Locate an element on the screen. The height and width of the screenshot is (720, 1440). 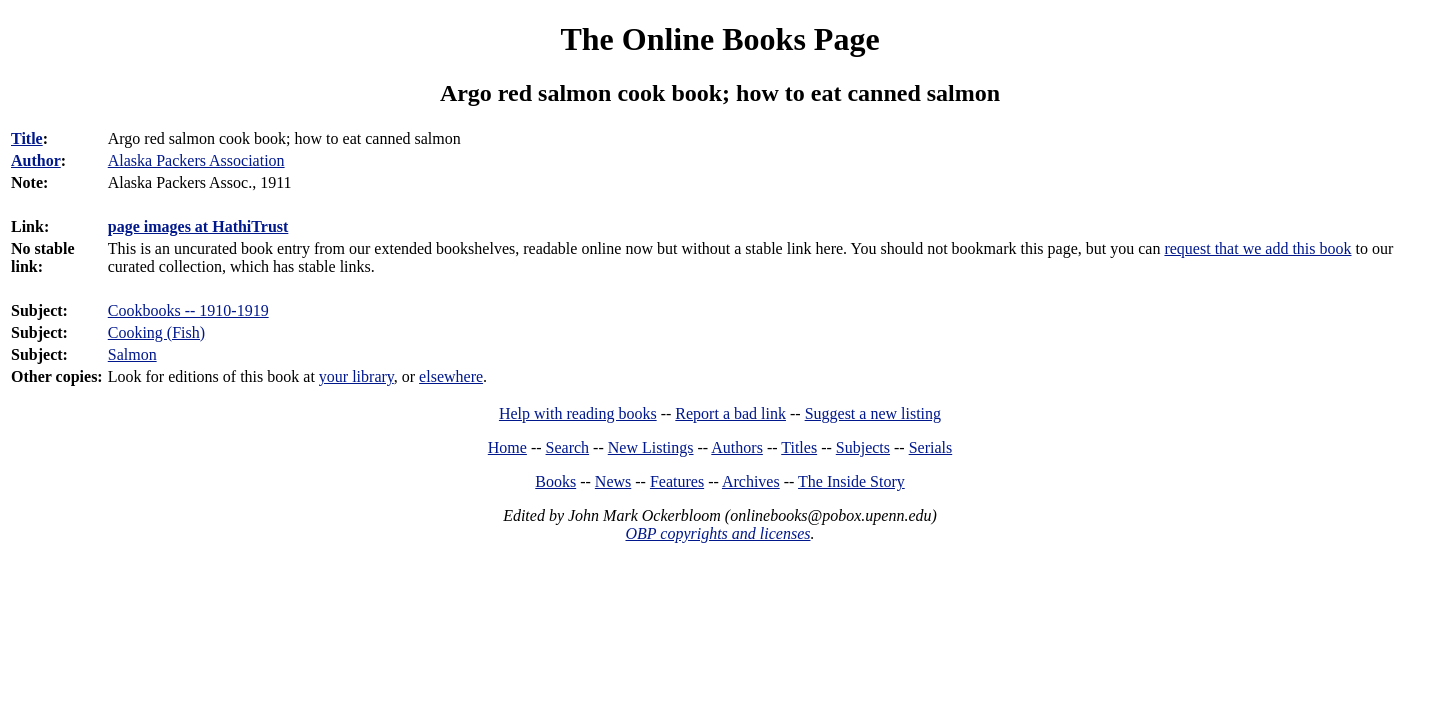
Suggest a new listing is located at coordinates (873, 413).